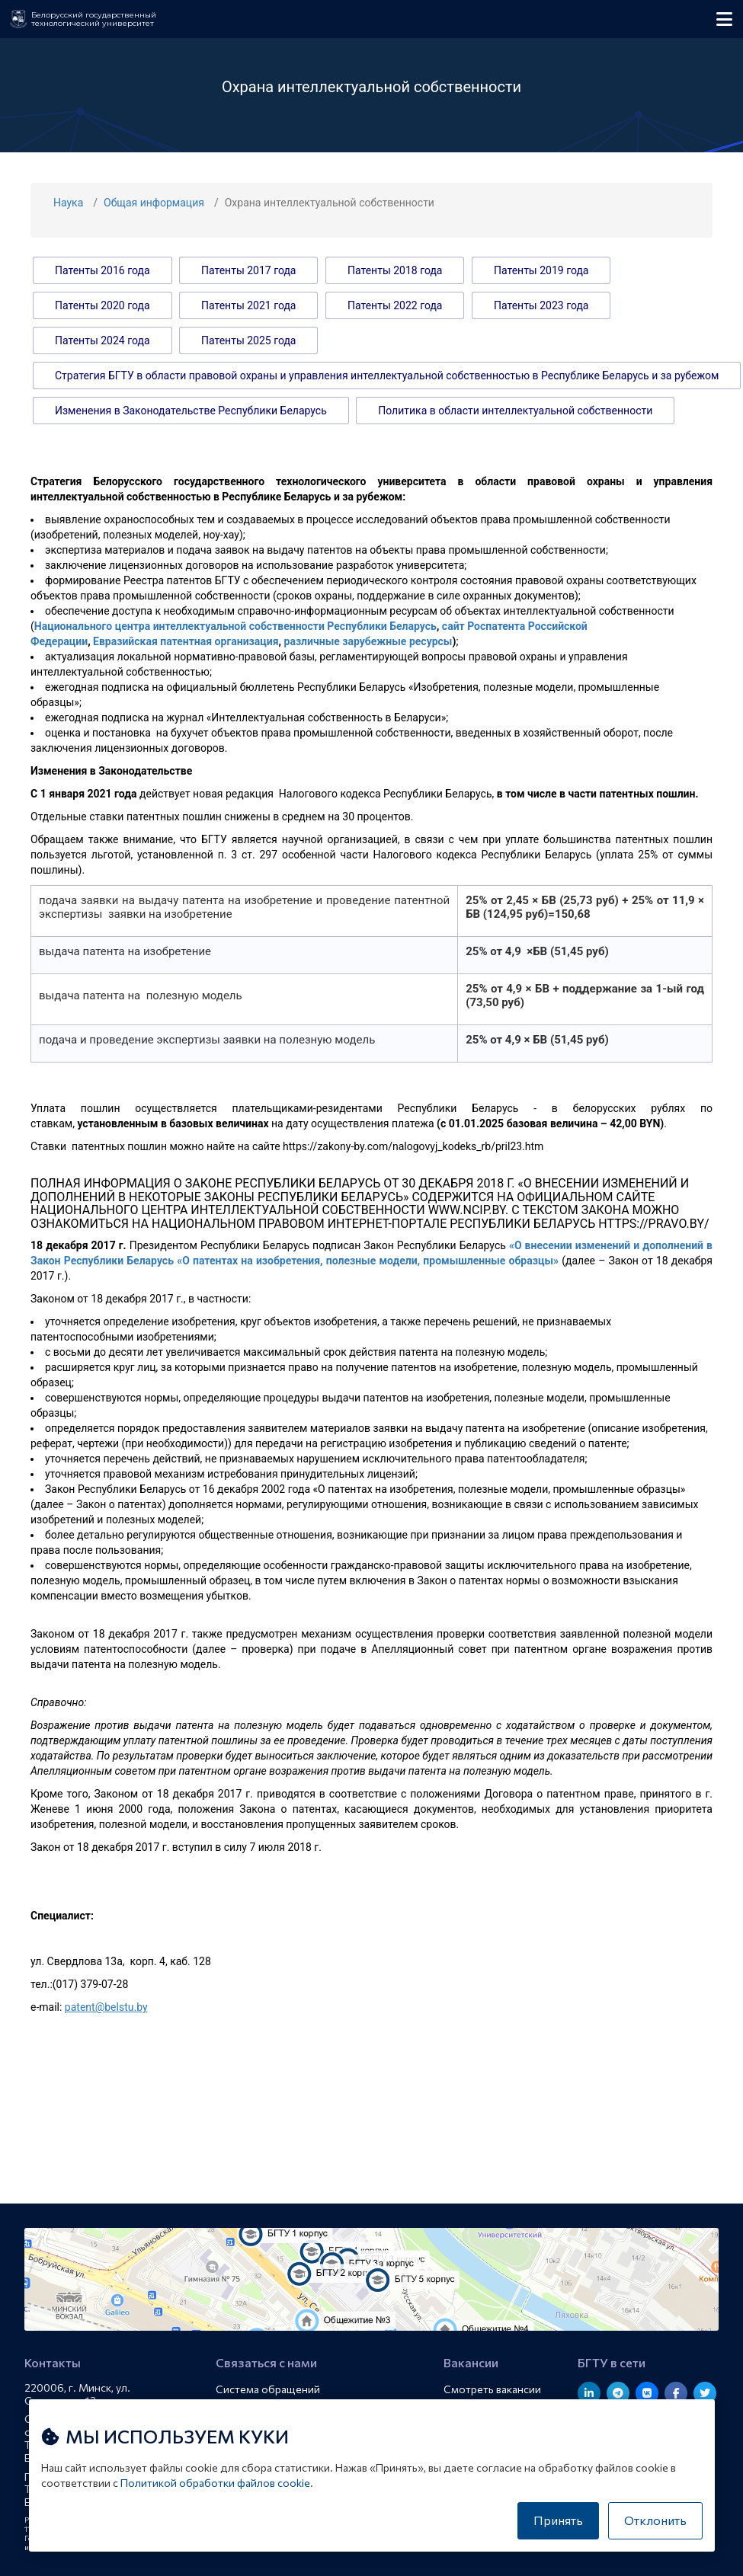 This screenshot has height=2576, width=743. I want to click on Патенты 2021 года, so click(248, 305).